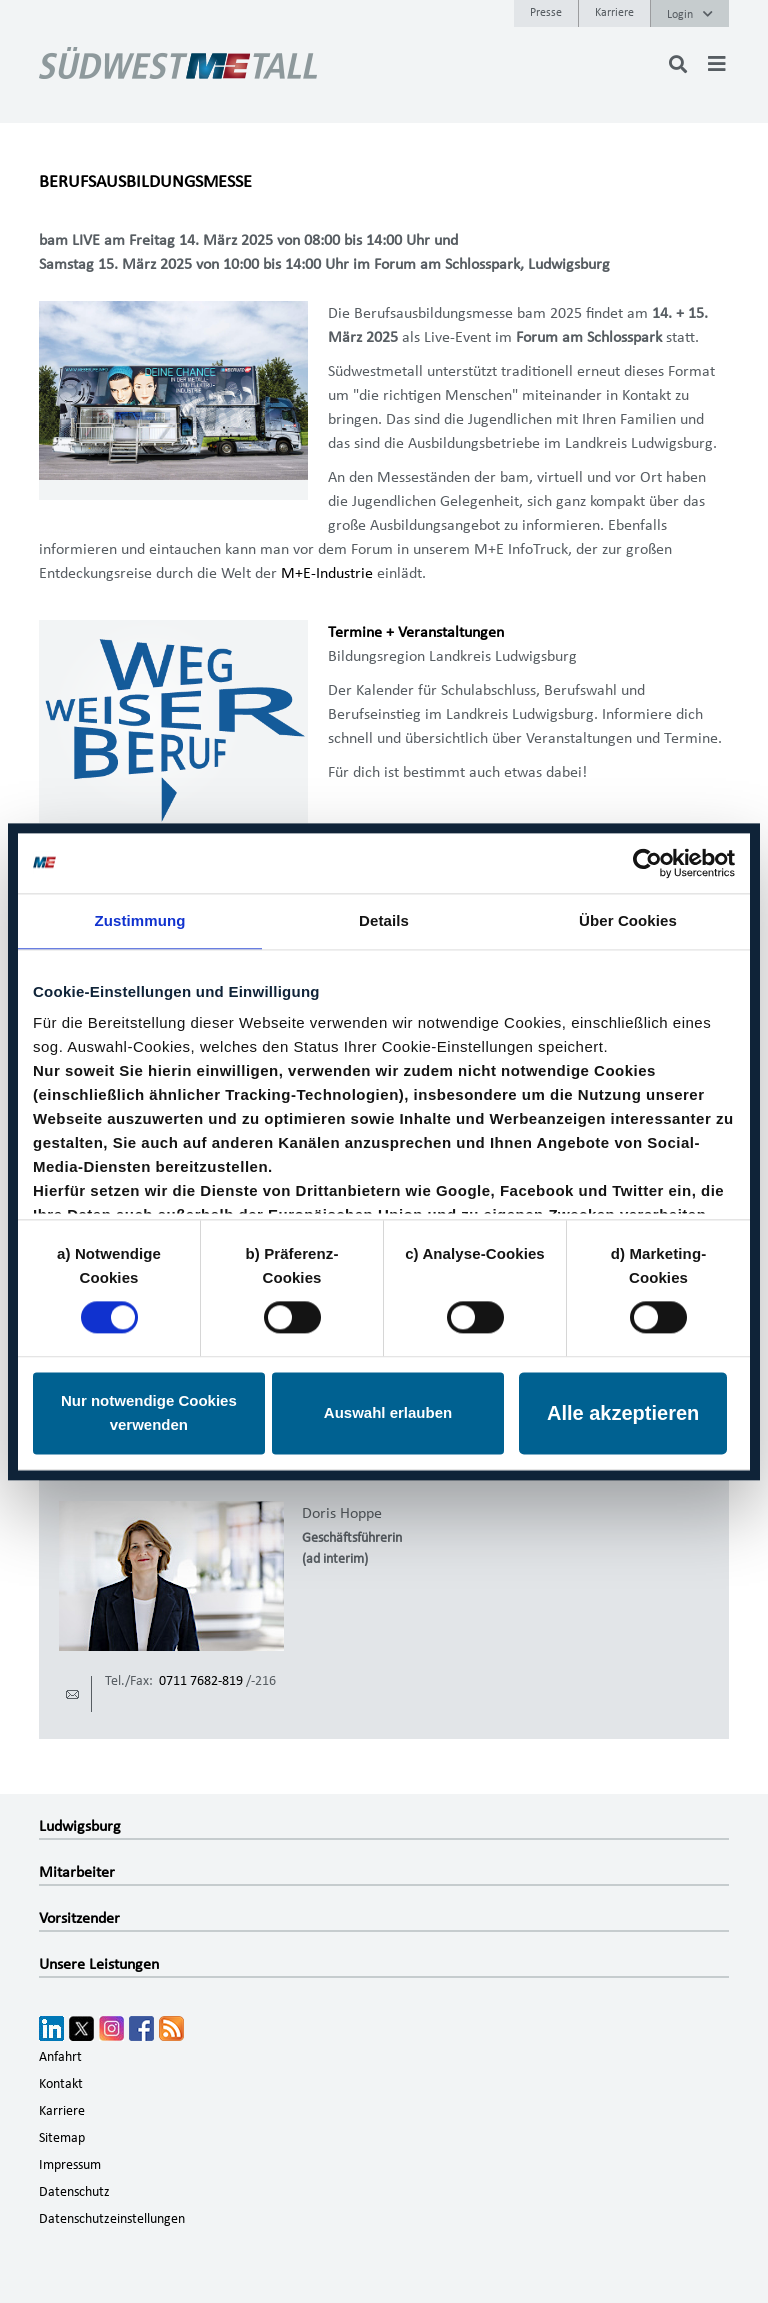 The image size is (768, 2303). Describe the element at coordinates (62, 2138) in the screenshot. I see `Sitemap` at that location.